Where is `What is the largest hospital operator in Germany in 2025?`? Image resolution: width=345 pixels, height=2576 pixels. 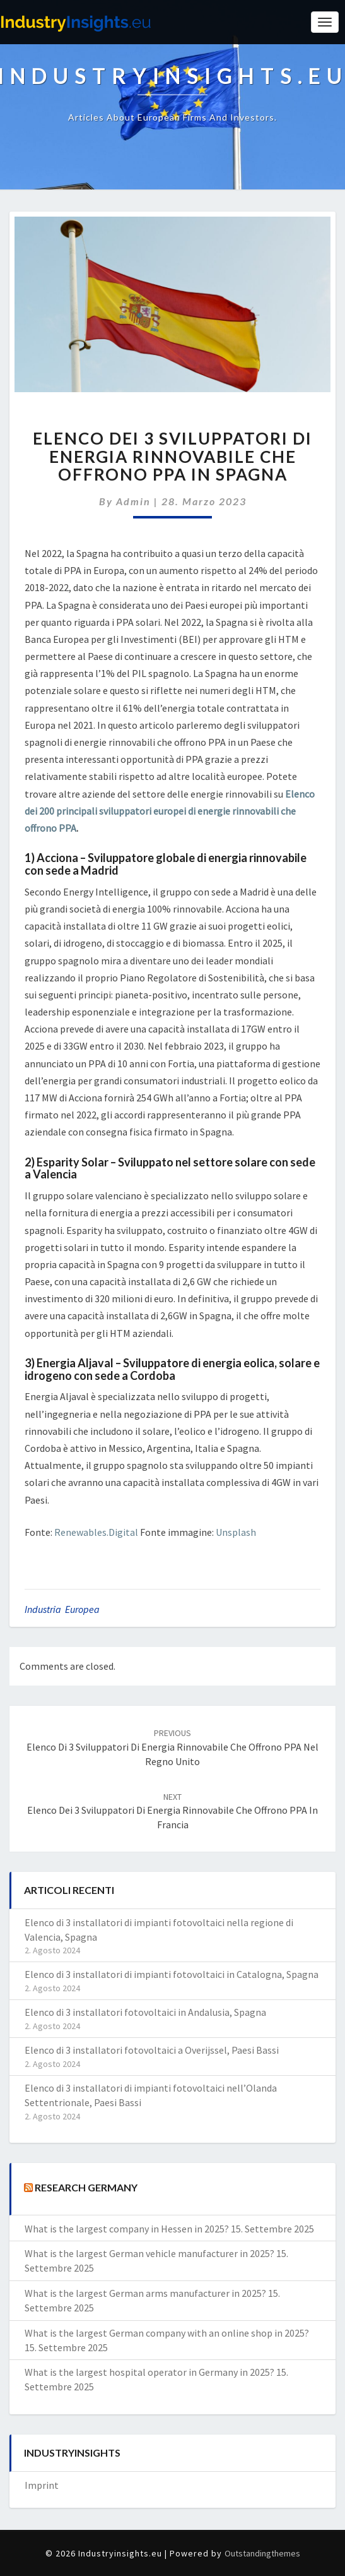
What is the largest hospital operator in Germany in 2025? is located at coordinates (149, 2372).